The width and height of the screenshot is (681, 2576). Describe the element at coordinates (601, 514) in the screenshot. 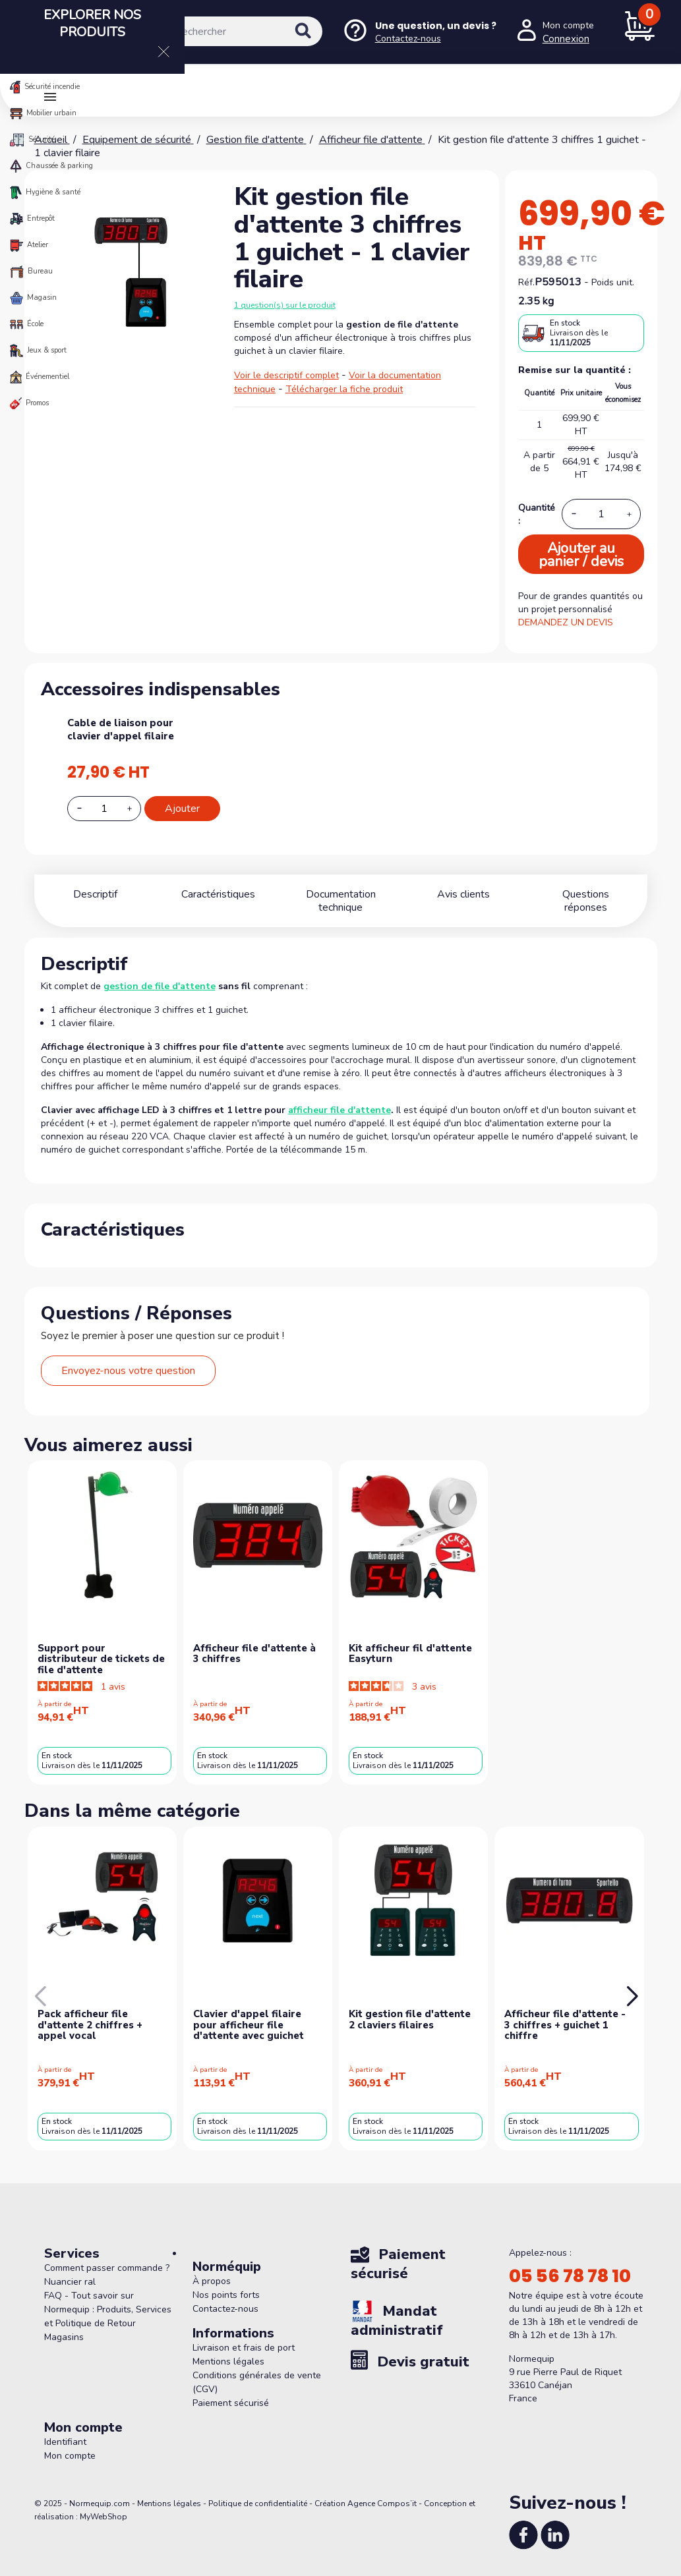

I see `[Quantité]` at that location.